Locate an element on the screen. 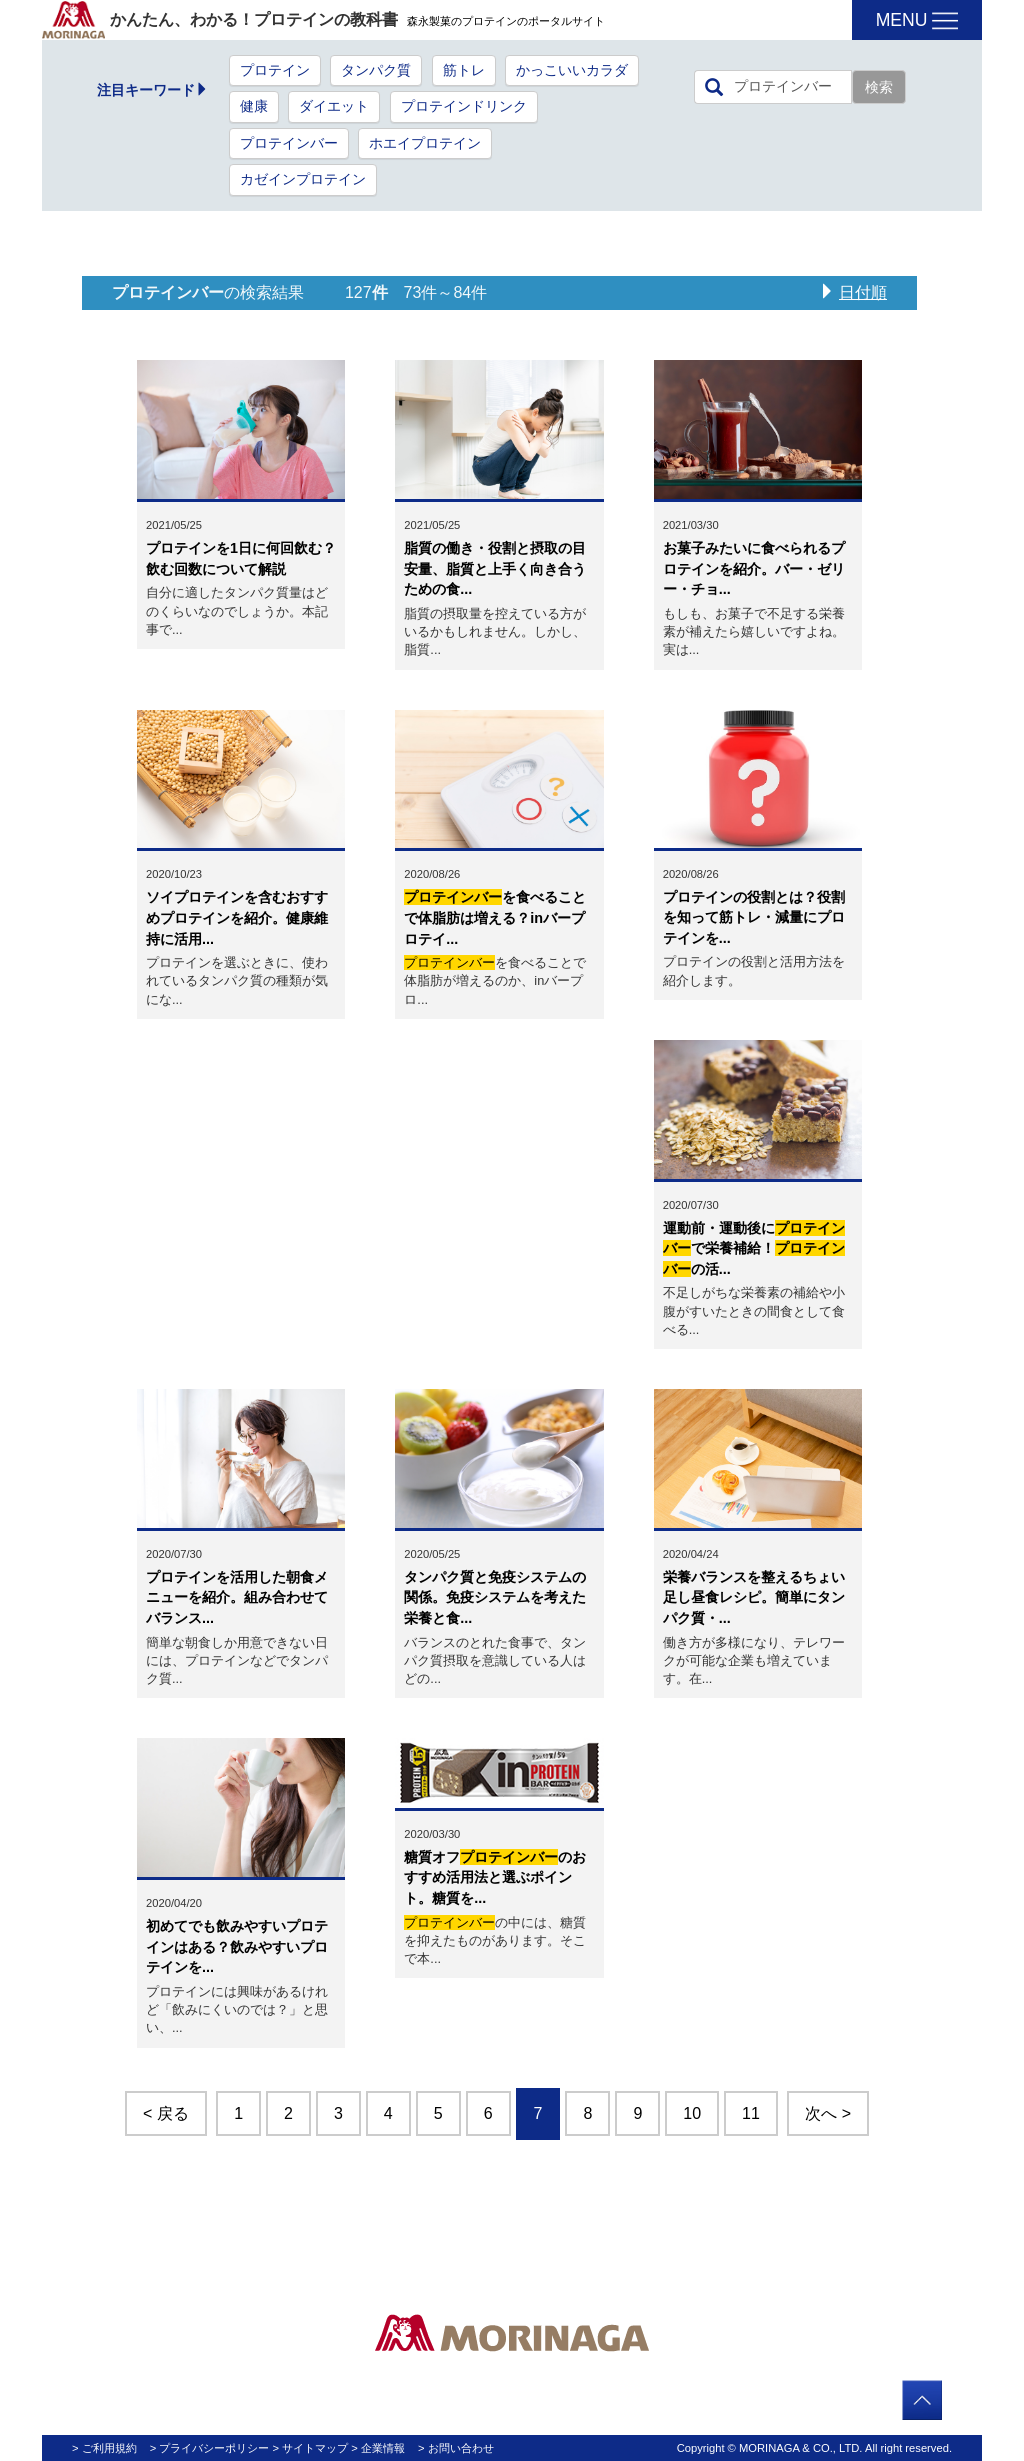  栄養バランスを整えるちょい足し昼食レシピ。簡単にタンパク質・... is located at coordinates (754, 1597).